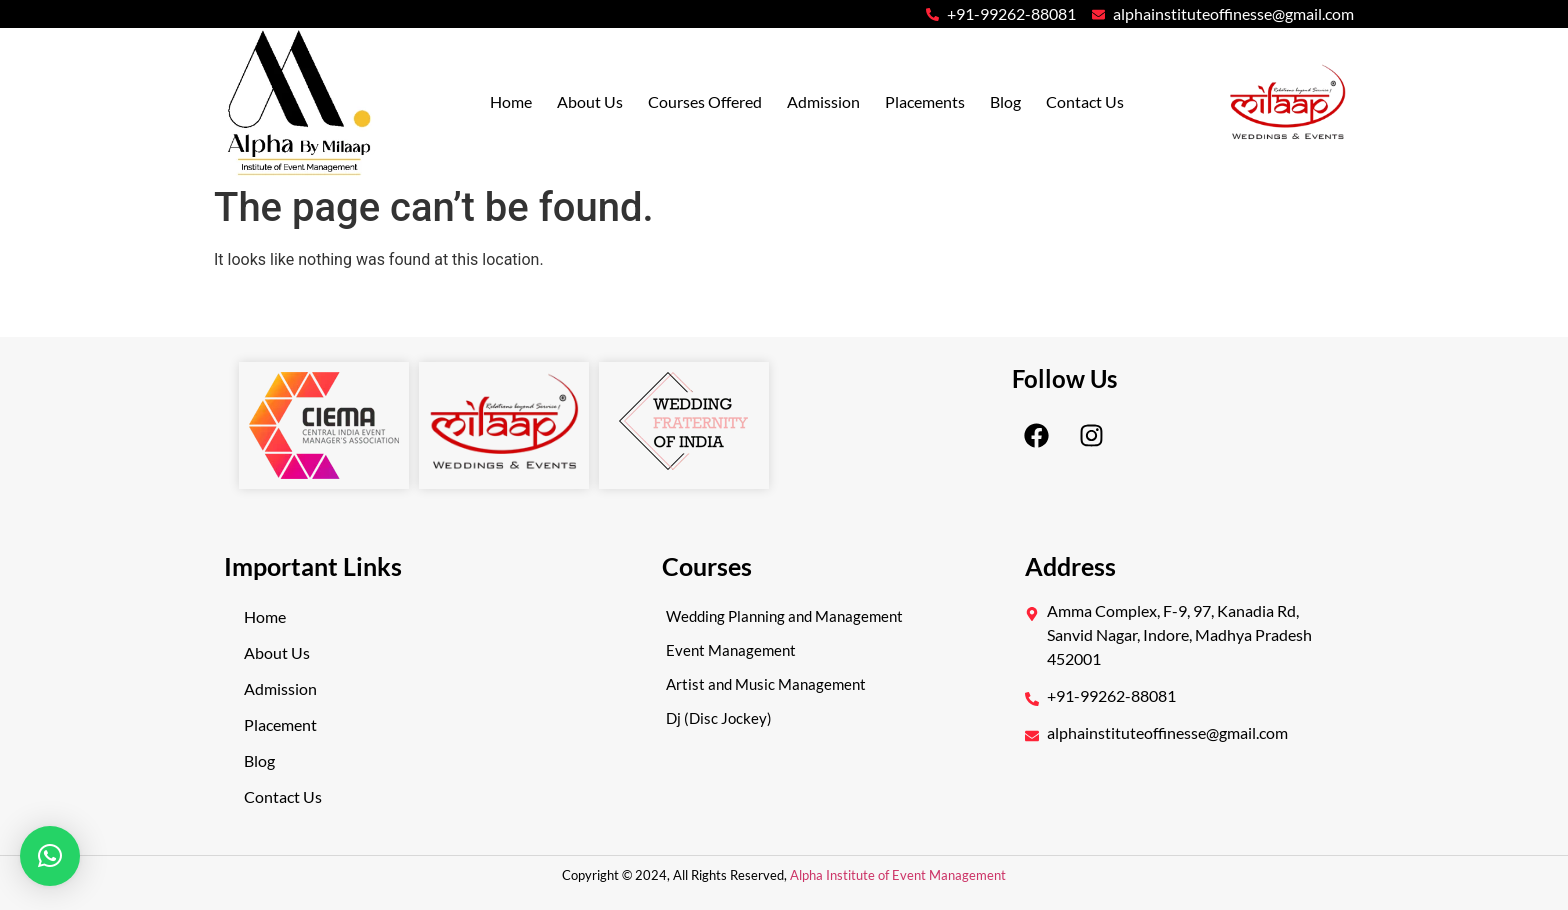 This screenshot has height=910, width=1568. Describe the element at coordinates (705, 101) in the screenshot. I see `Courses Offered` at that location.